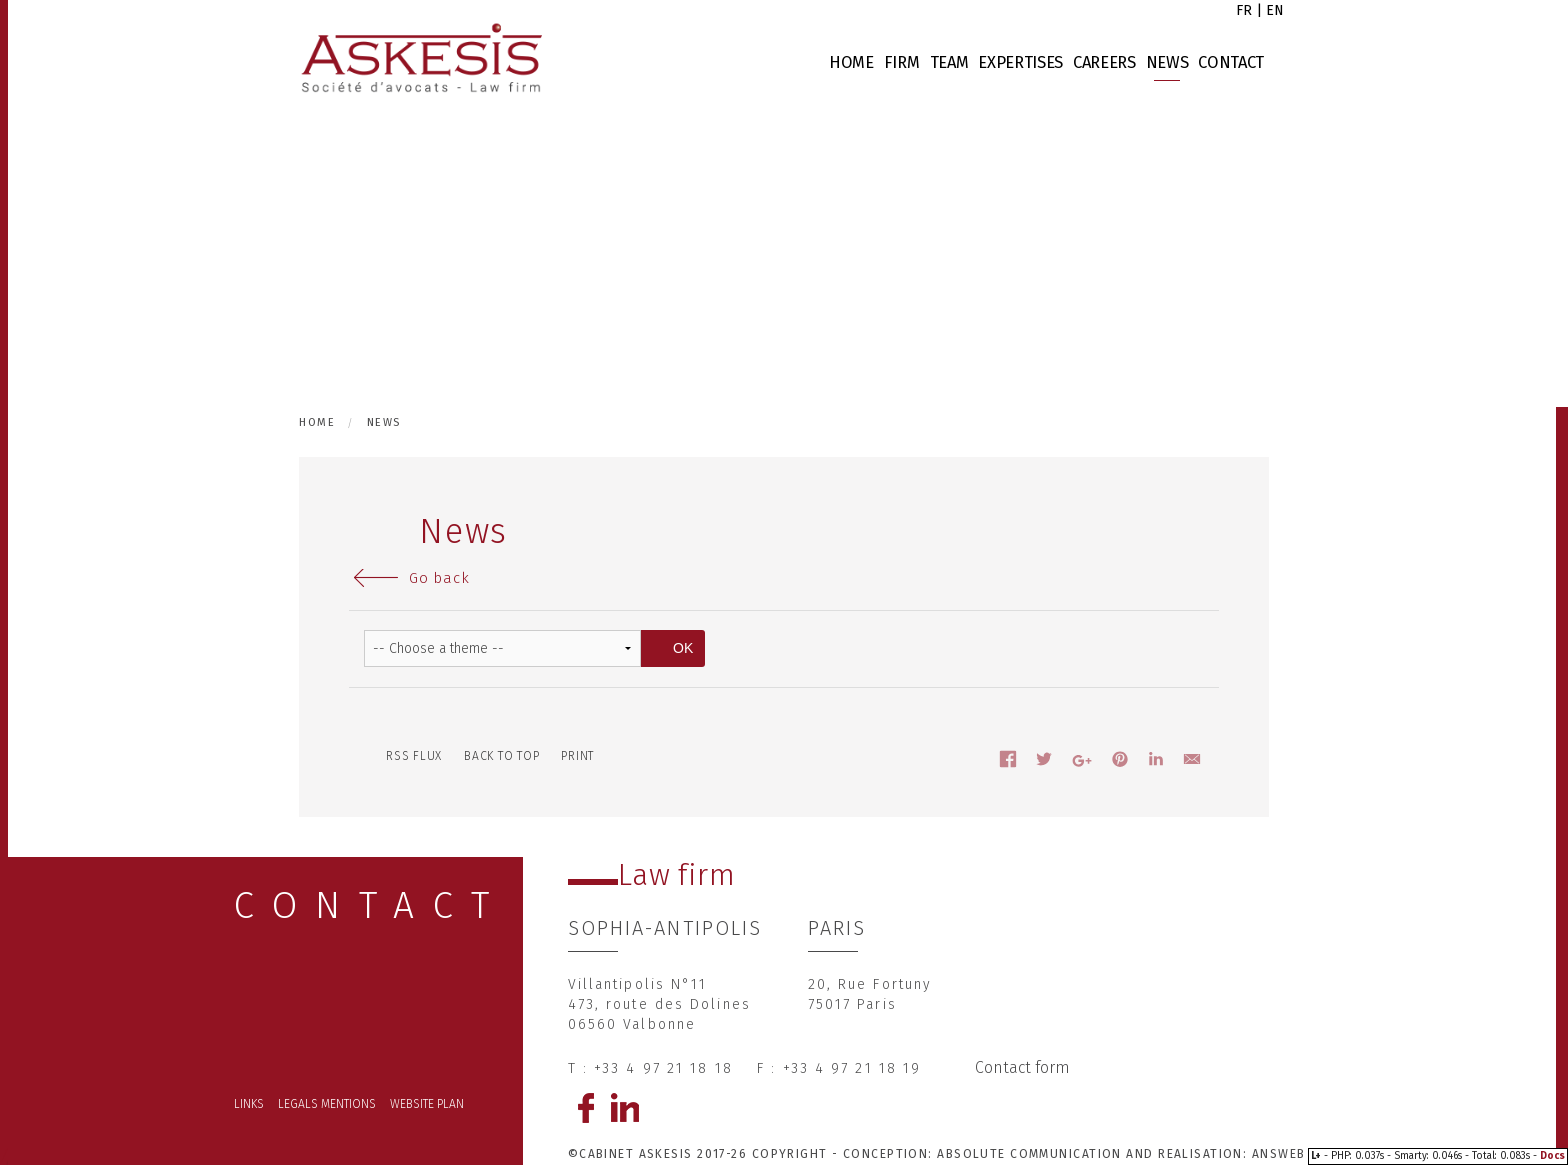 This screenshot has width=1568, height=1165. I want to click on Links, so click(249, 1104).